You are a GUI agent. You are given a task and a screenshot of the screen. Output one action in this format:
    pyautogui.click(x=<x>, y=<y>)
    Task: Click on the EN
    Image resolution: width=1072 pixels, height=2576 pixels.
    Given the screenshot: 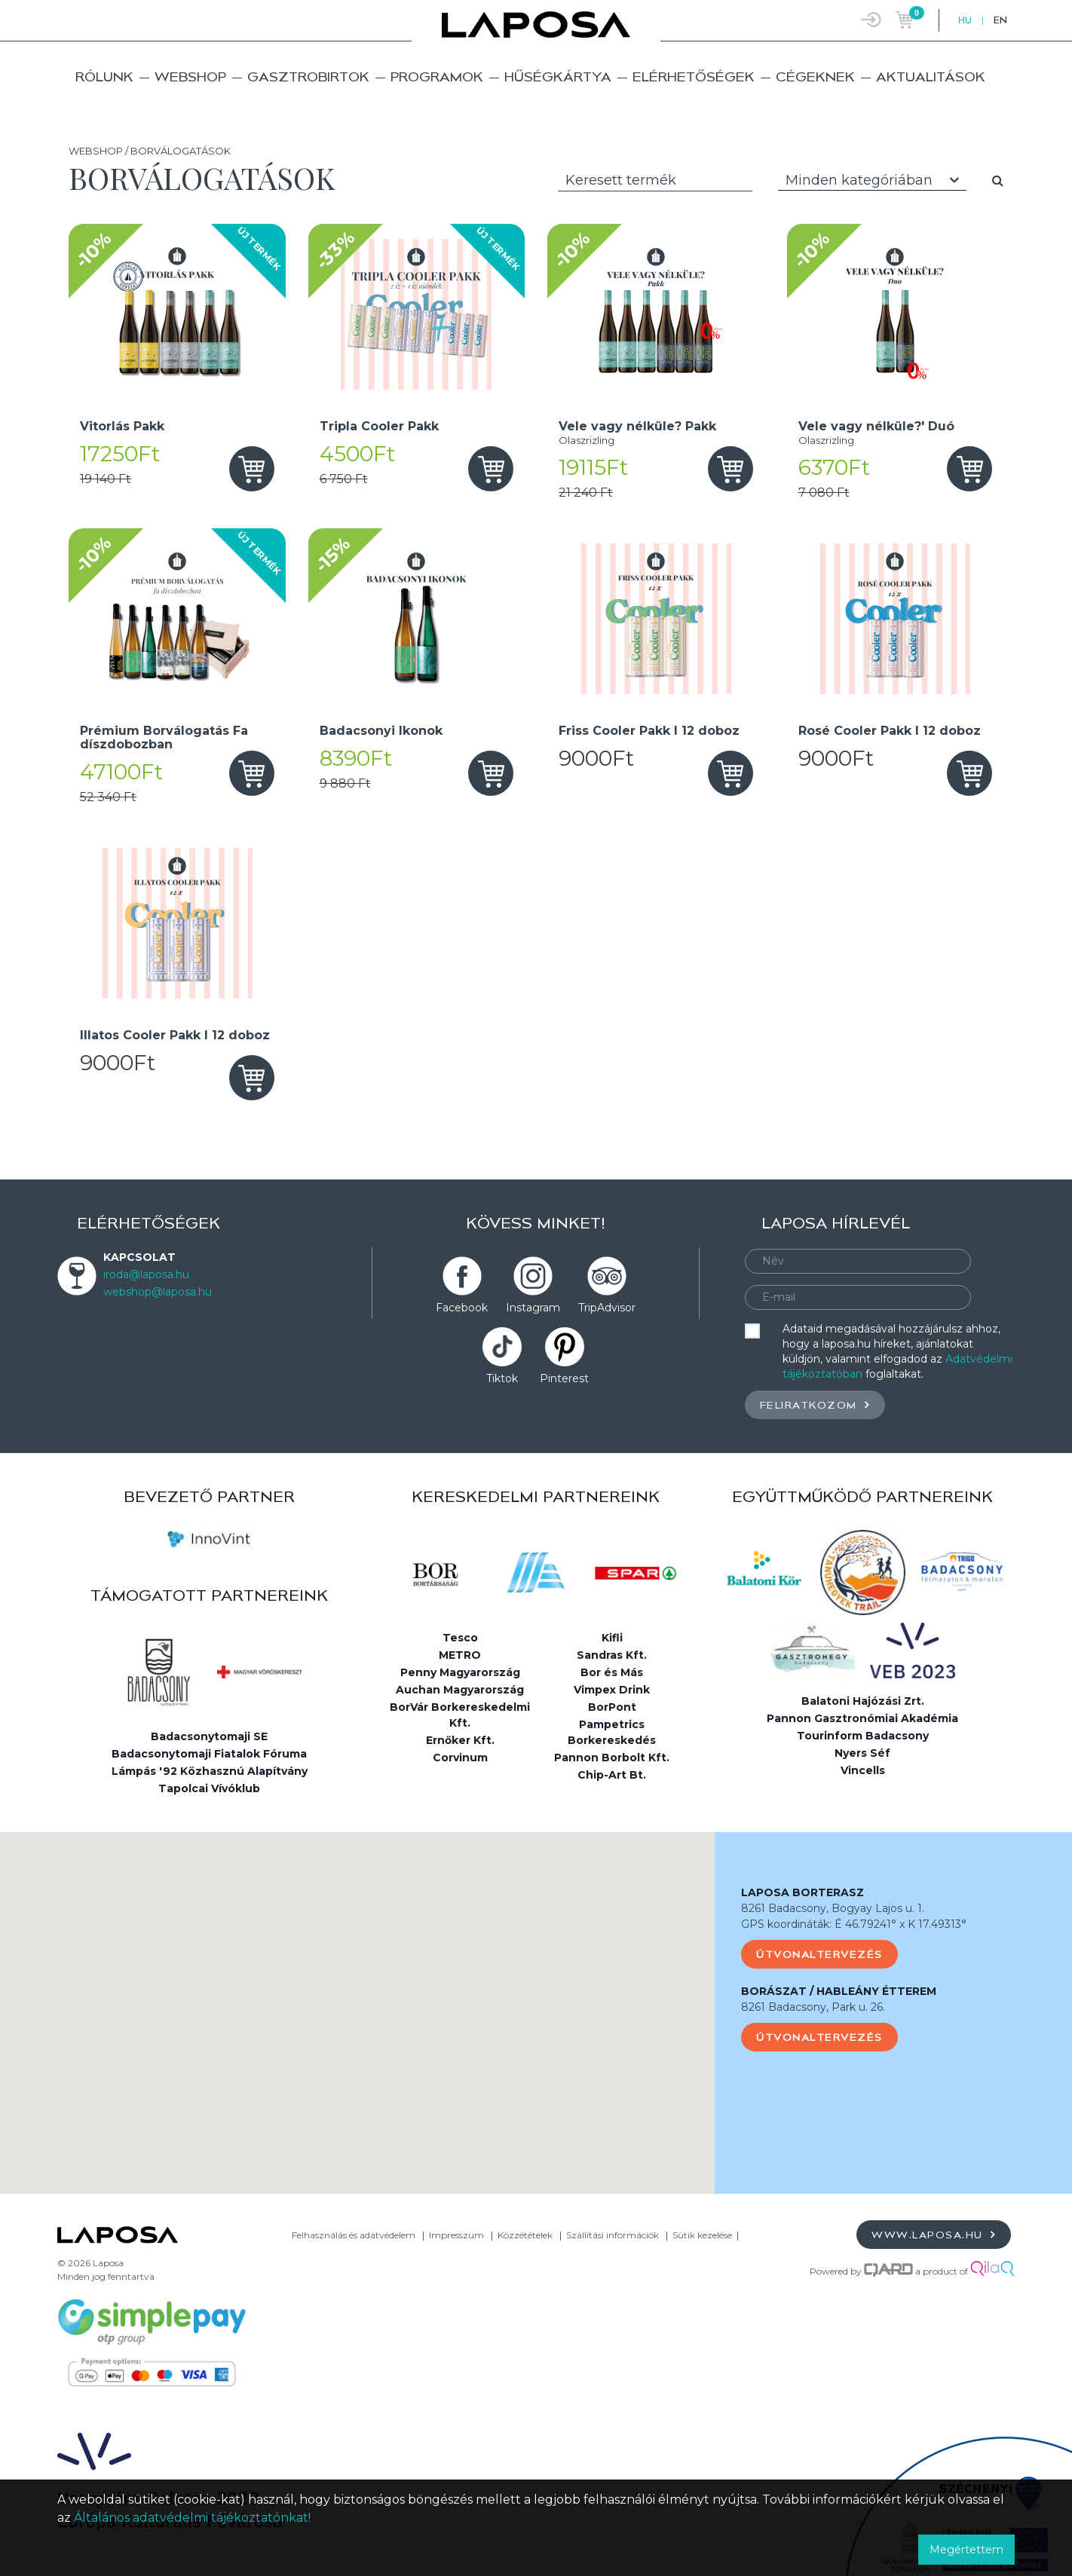 What is the action you would take?
    pyautogui.click(x=1000, y=20)
    